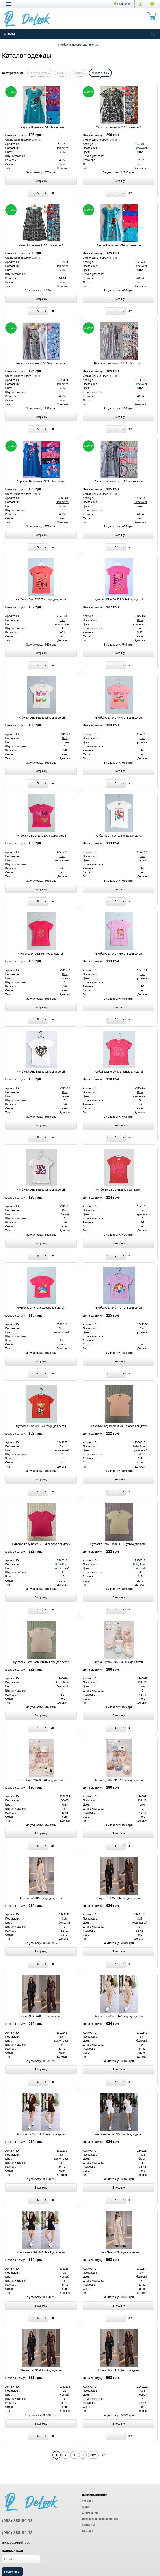 The width and height of the screenshot is (160, 2576). I want to click on цене, so click(79, 73).